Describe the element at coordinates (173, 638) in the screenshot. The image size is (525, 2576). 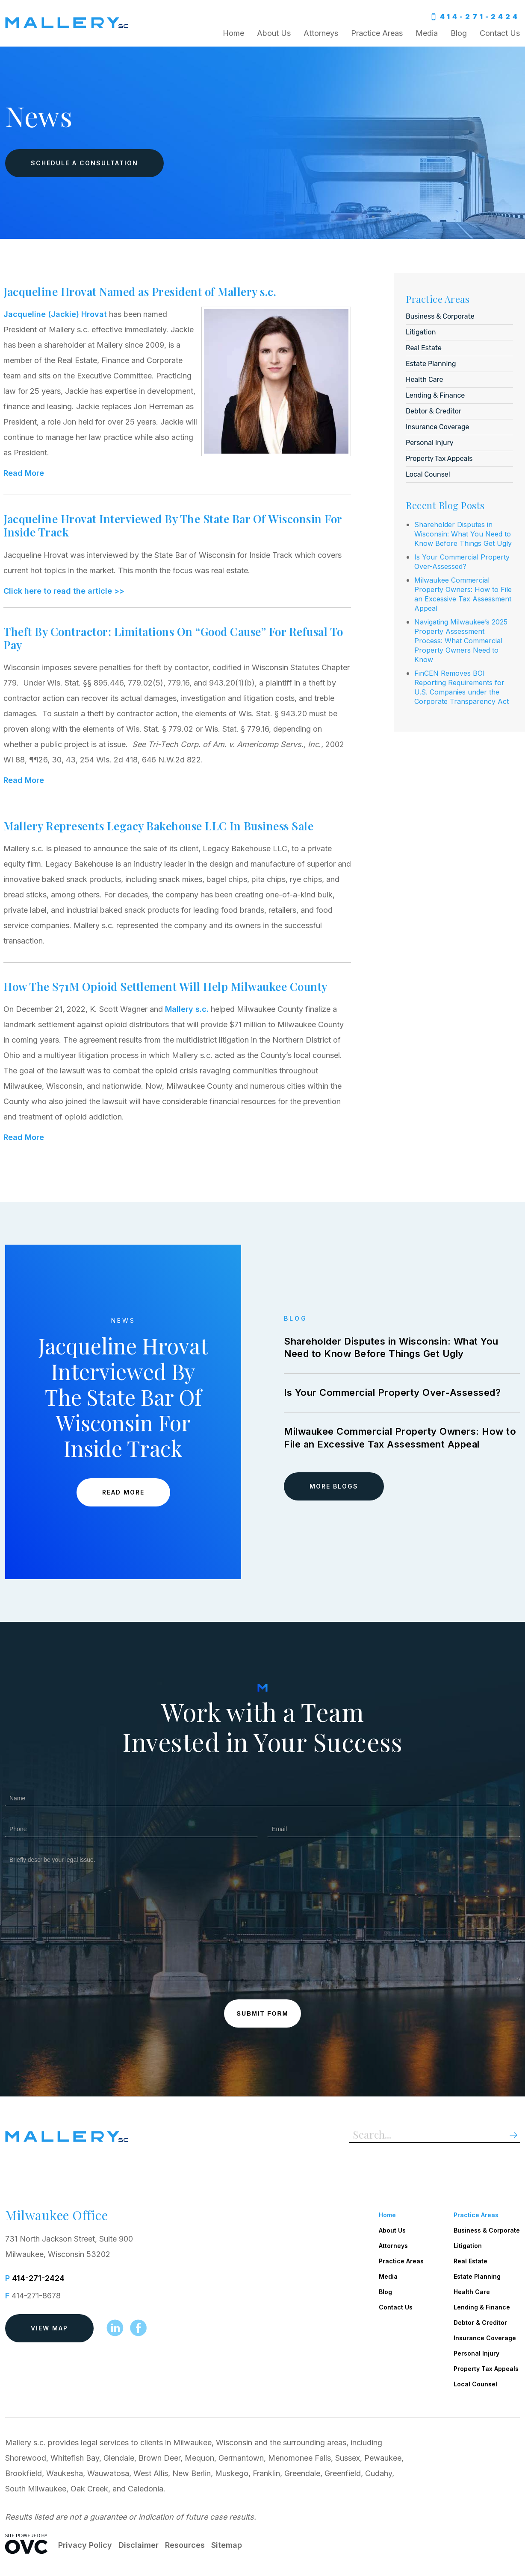
I see `Theft By Contractor: Limitations On “Good Cause” For Refusal To Pay` at that location.